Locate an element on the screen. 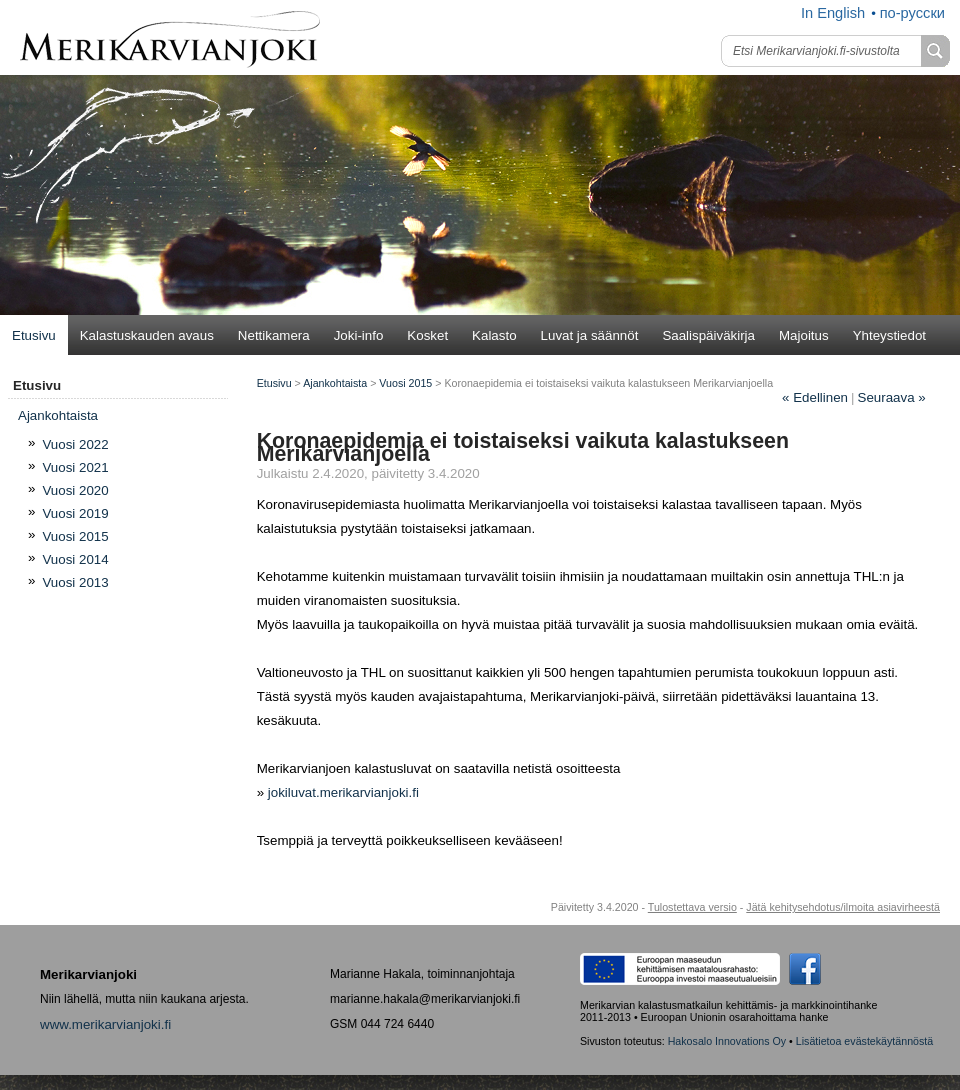  Yhteystiedot is located at coordinates (889, 335).